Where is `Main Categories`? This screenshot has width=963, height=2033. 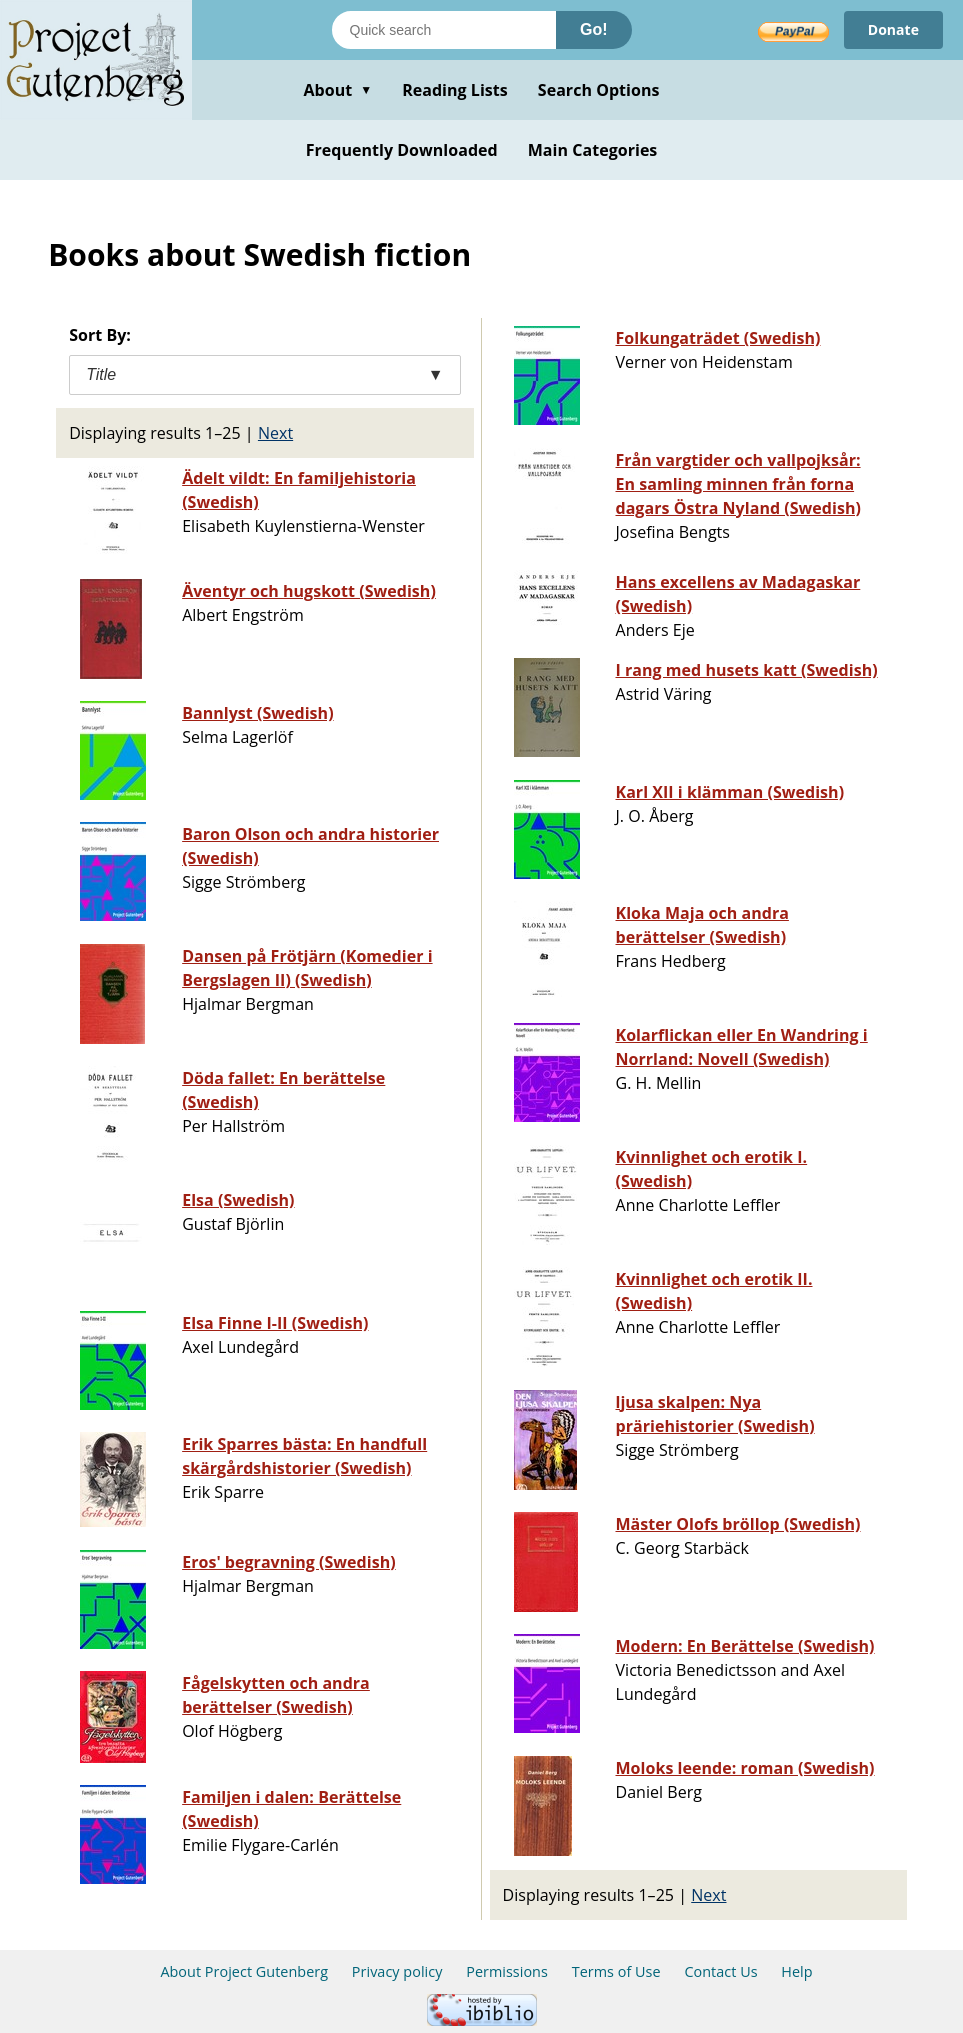 Main Categories is located at coordinates (593, 150).